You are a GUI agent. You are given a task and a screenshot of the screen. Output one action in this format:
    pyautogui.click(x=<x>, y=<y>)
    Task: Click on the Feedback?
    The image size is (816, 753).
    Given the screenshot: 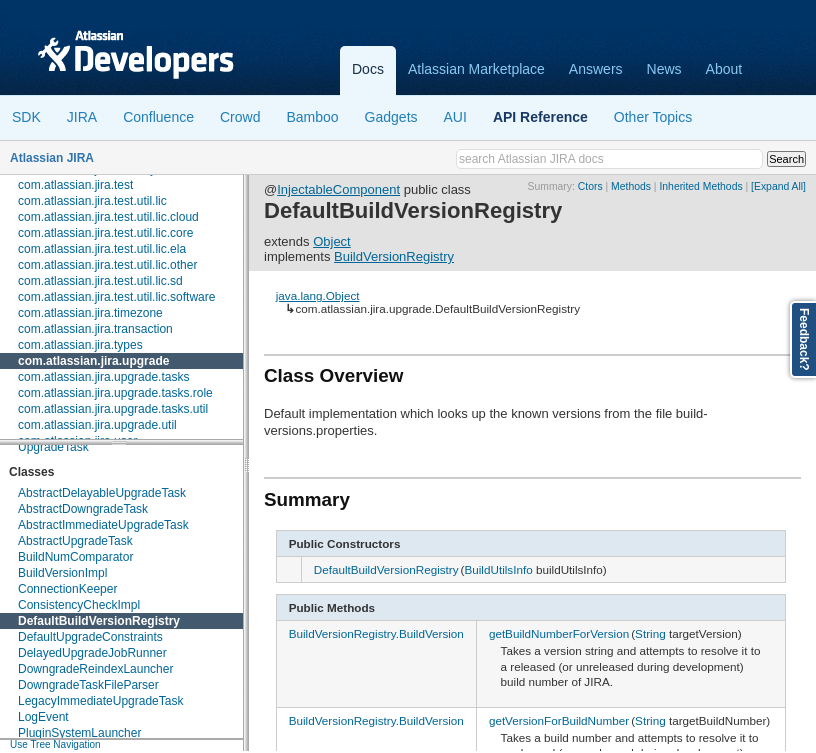 What is the action you would take?
    pyautogui.click(x=804, y=339)
    